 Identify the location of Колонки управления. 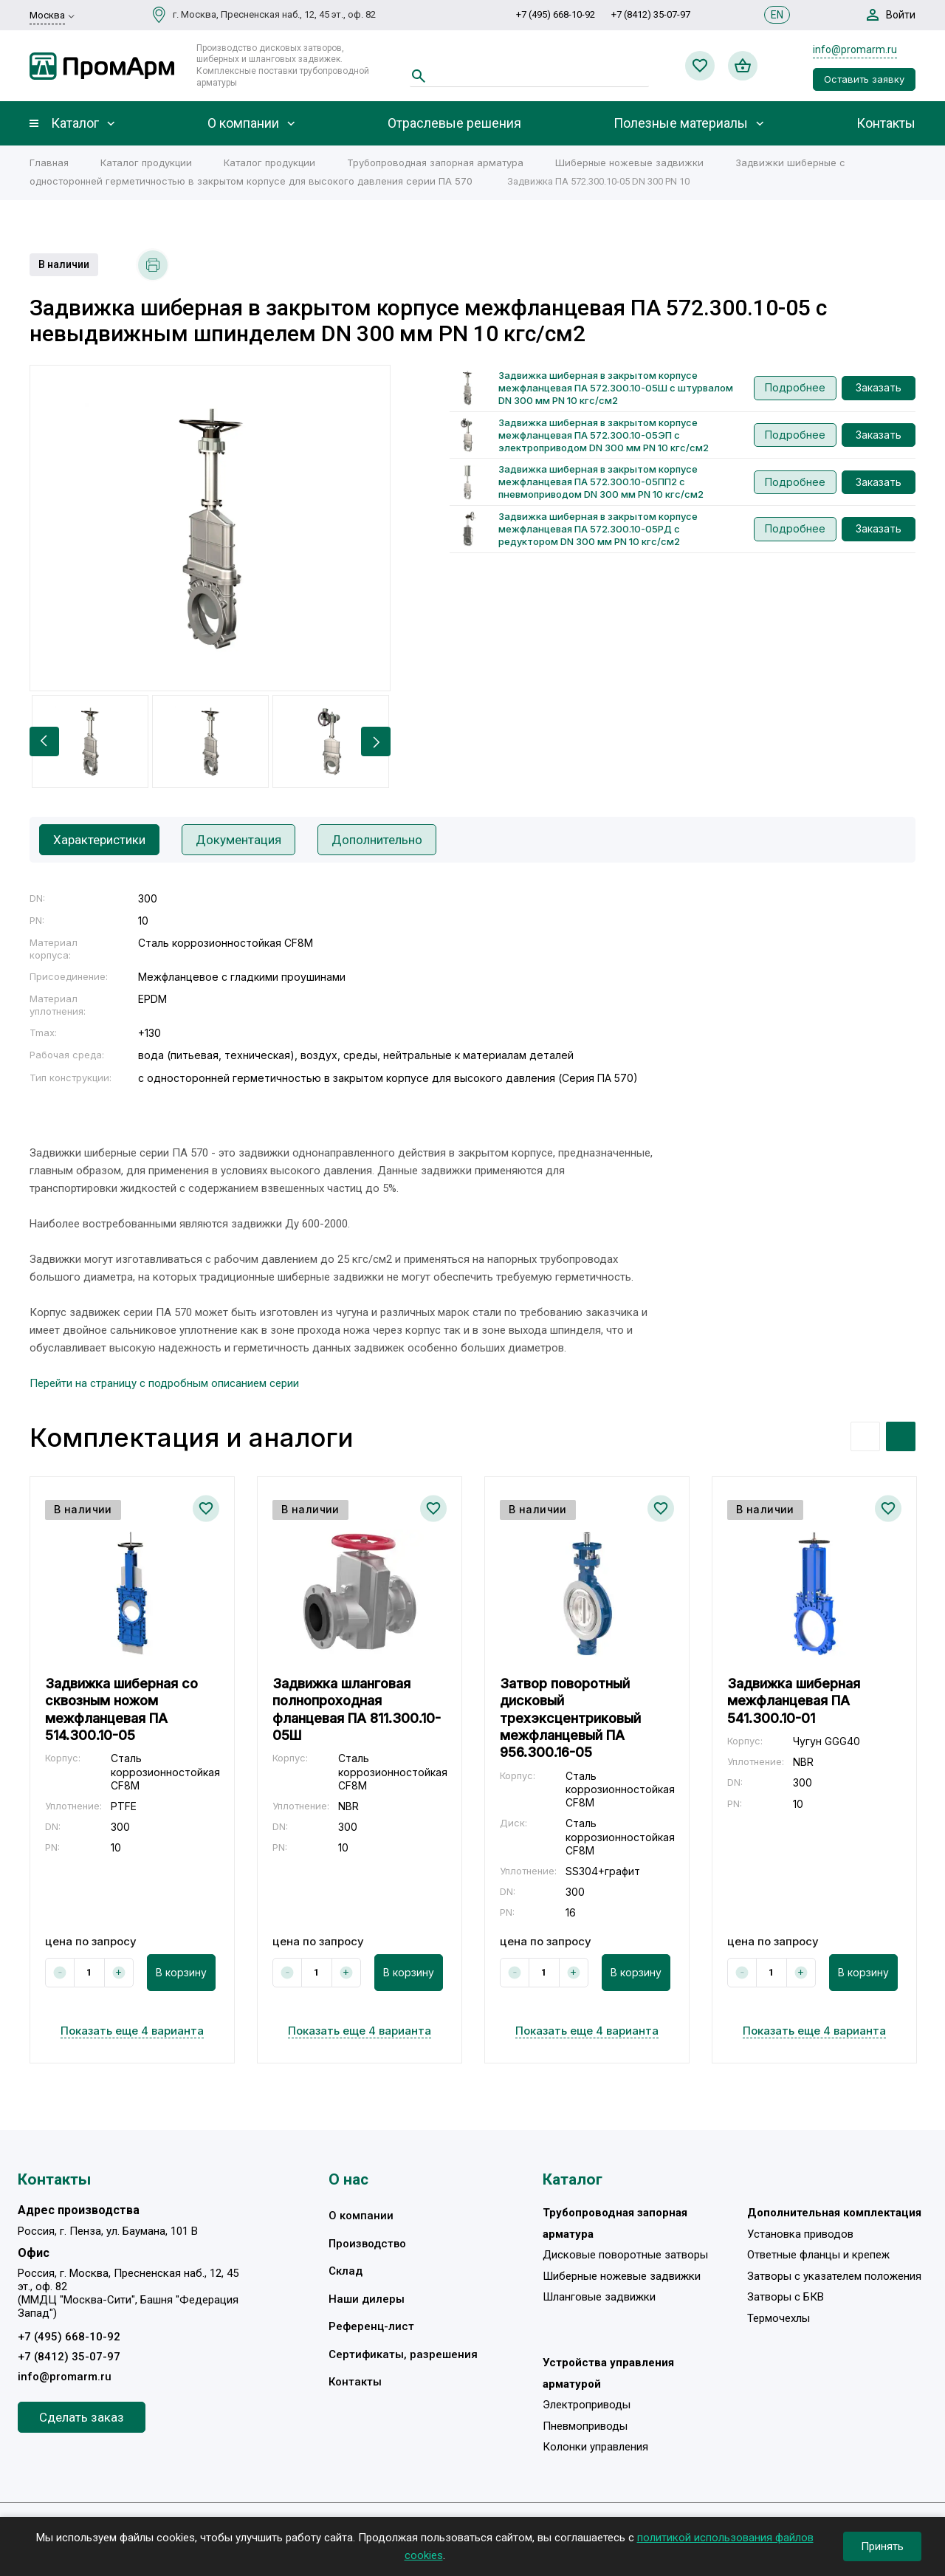
(595, 2446).